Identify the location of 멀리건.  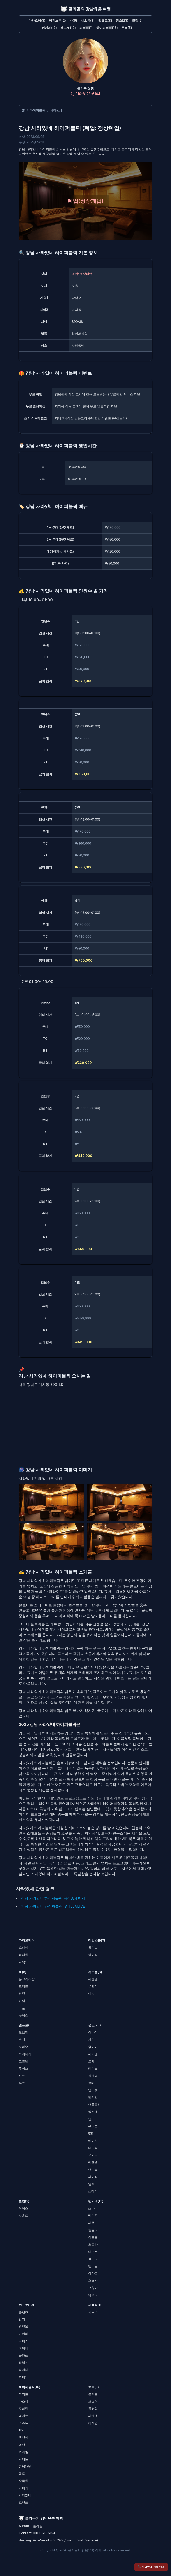
(93, 2097).